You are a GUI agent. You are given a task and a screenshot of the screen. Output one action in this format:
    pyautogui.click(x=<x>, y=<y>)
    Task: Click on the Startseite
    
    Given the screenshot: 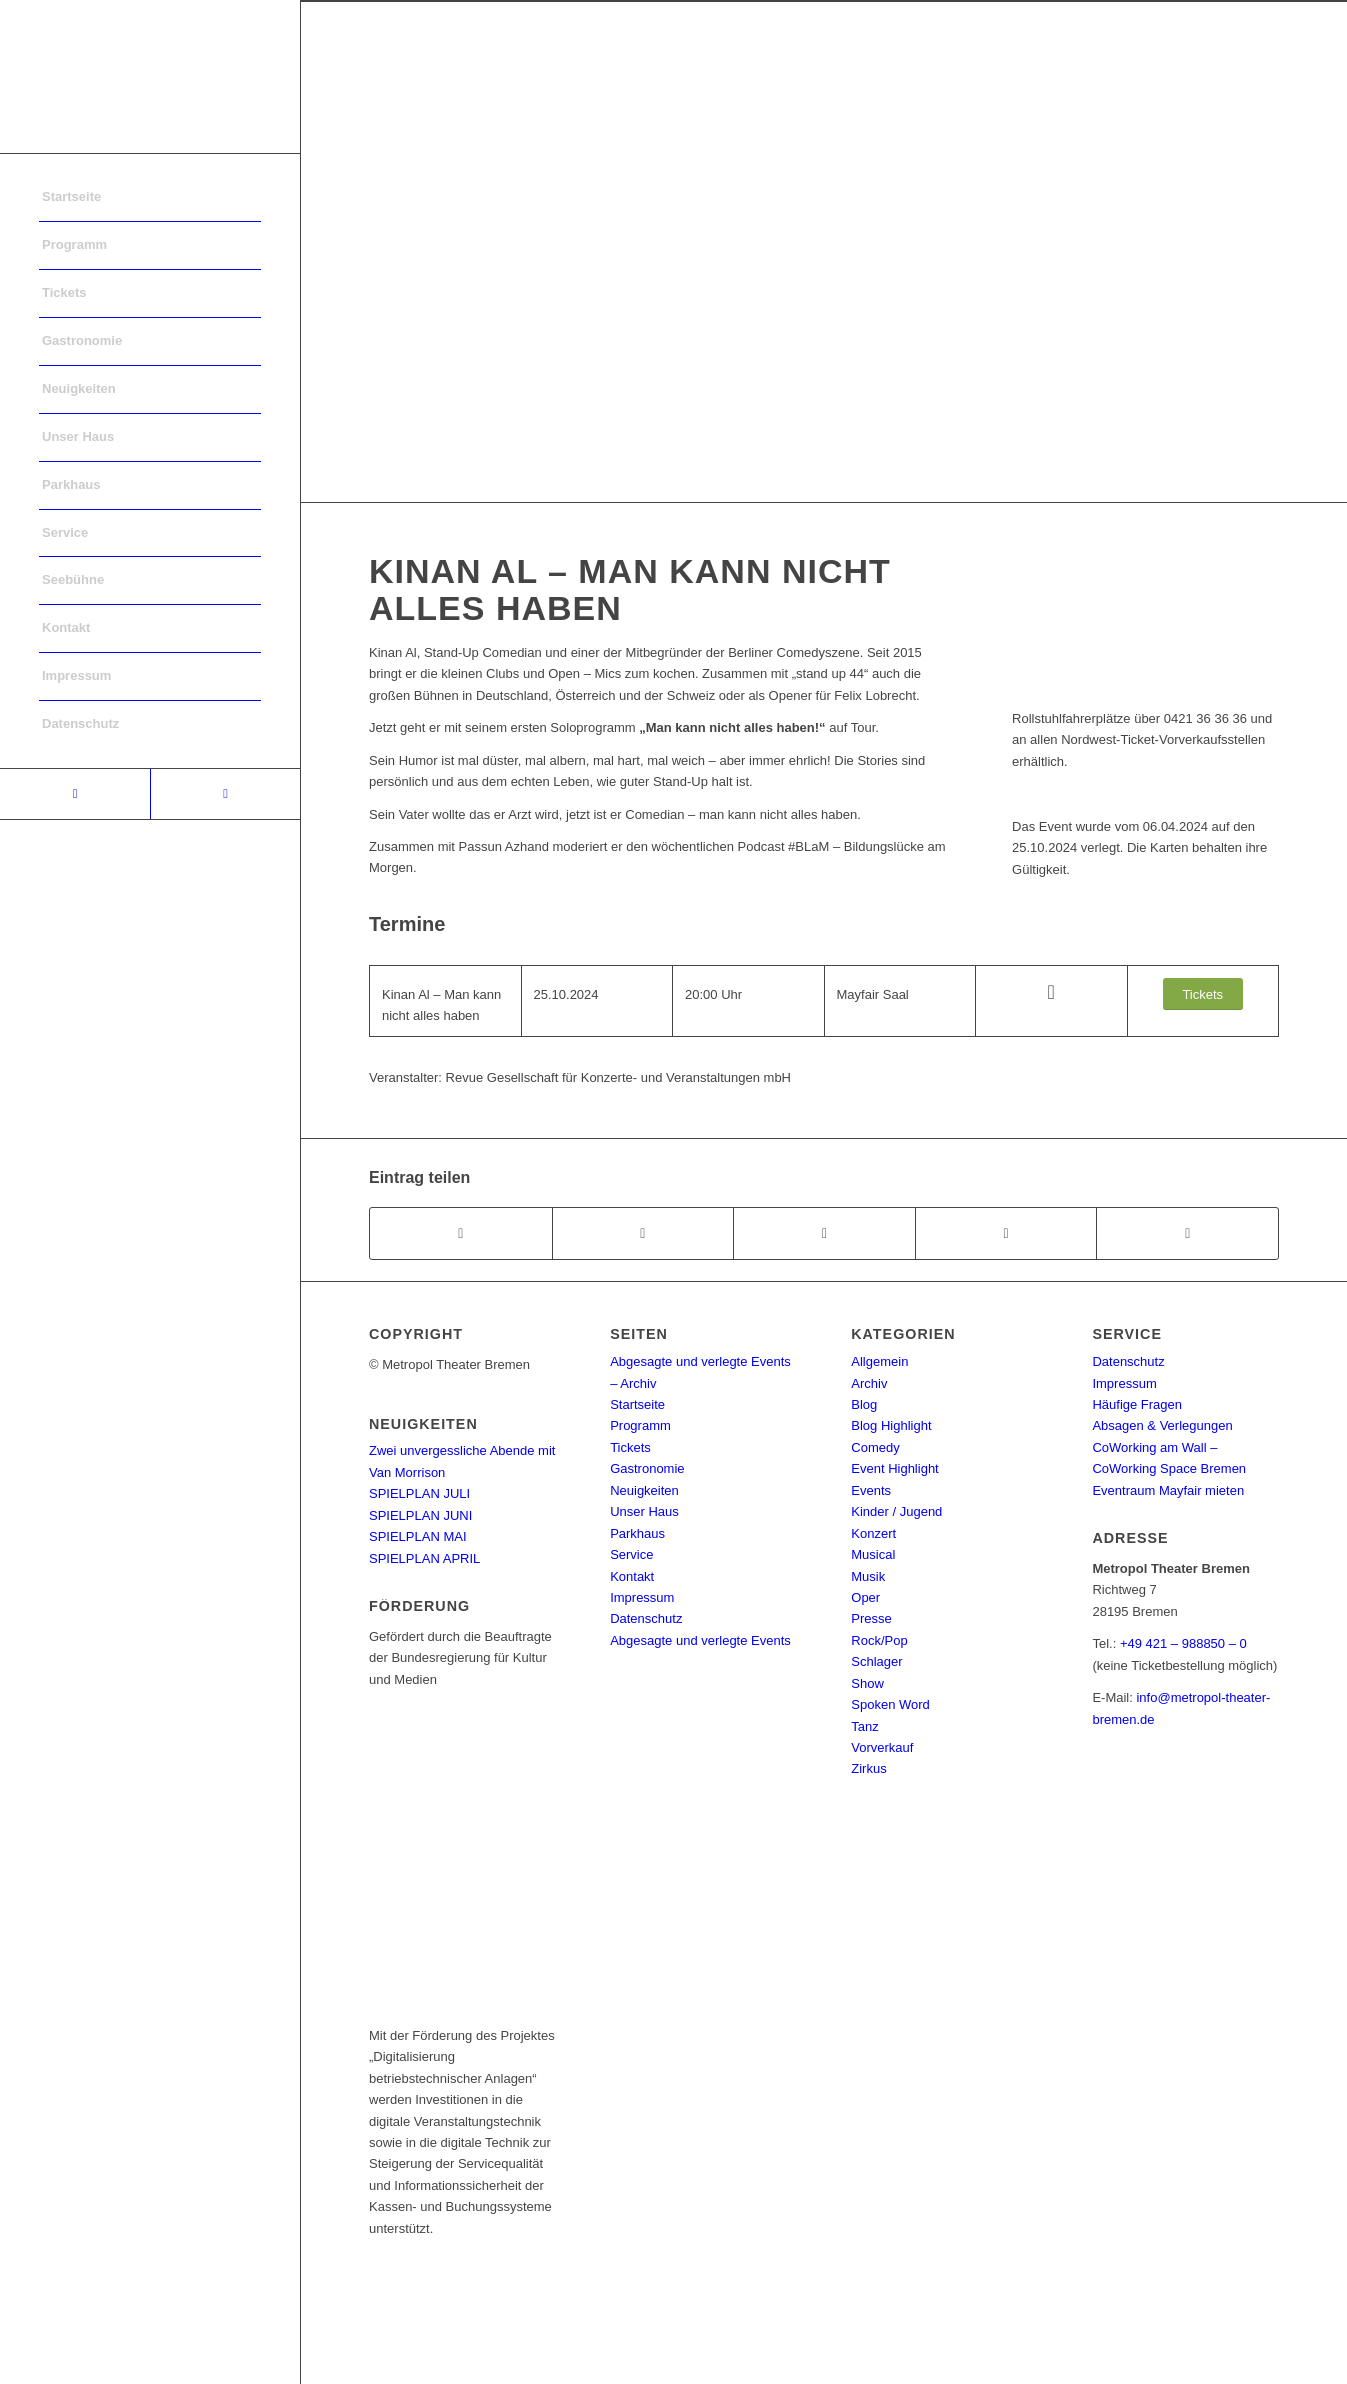 What is the action you would take?
    pyautogui.click(x=637, y=1404)
    